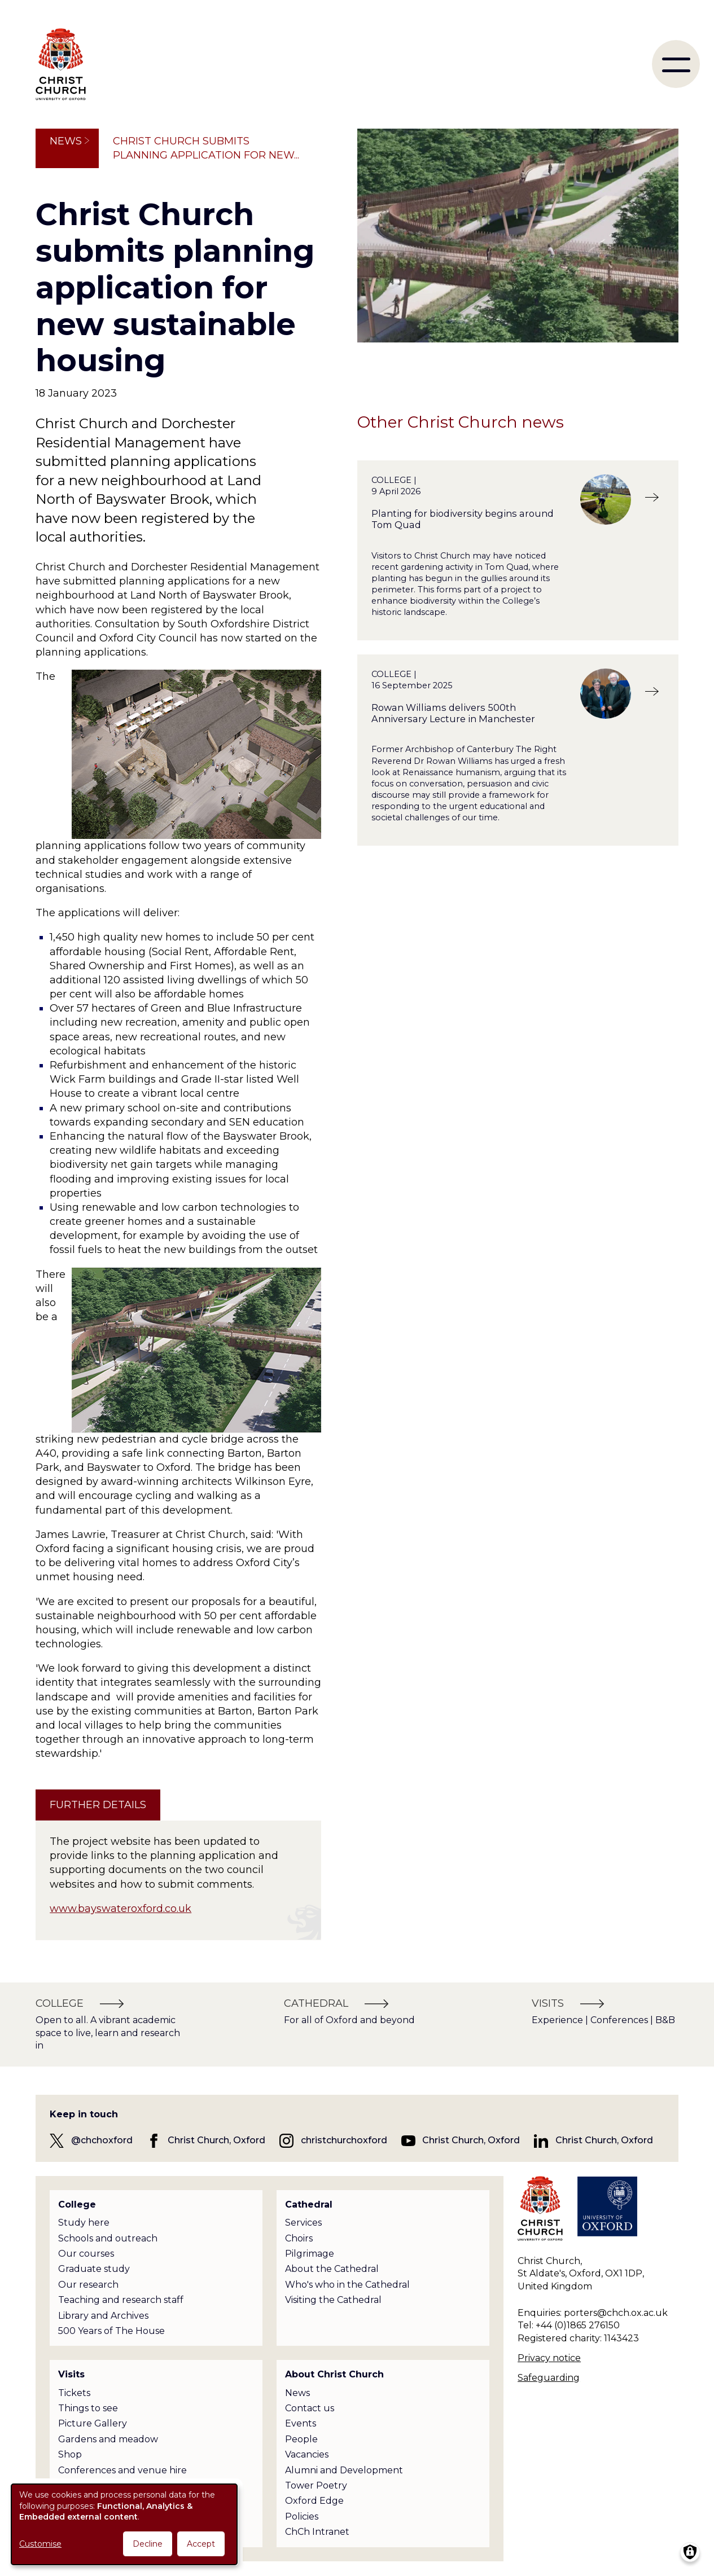 Image resolution: width=714 pixels, height=2576 pixels. Describe the element at coordinates (549, 2358) in the screenshot. I see `Privacy notice` at that location.